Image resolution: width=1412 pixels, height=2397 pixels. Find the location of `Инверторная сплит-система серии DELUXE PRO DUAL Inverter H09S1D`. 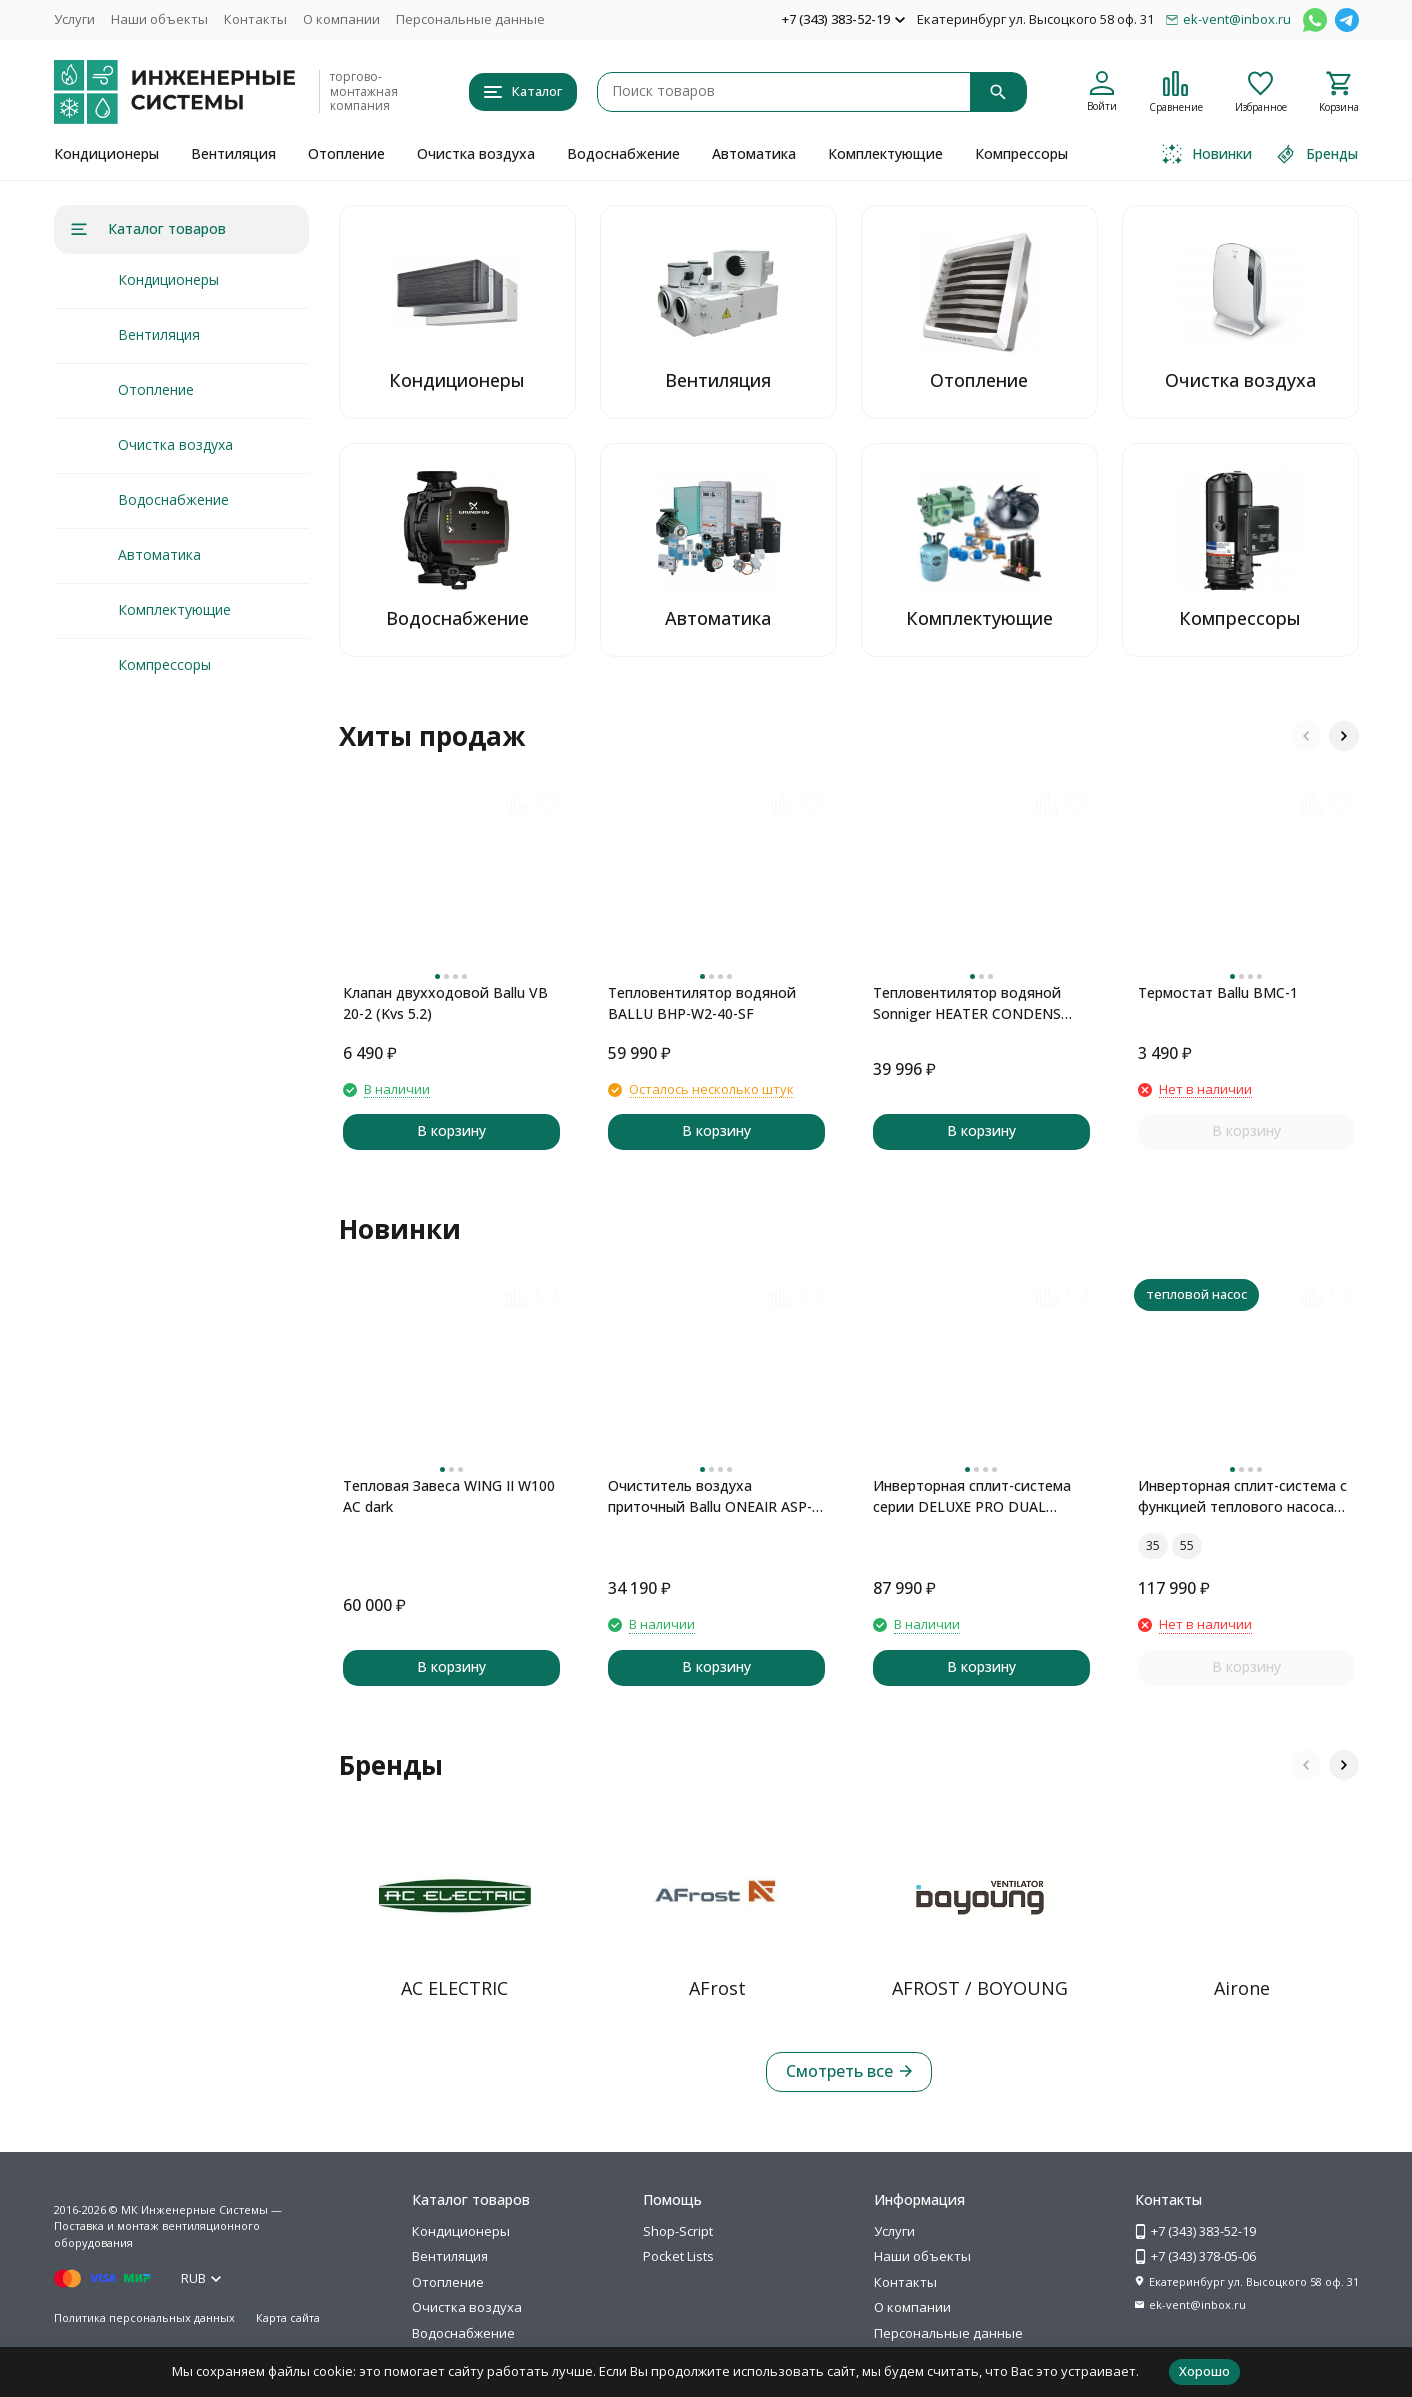

Инверторная сплит-система серии DELUXE PRO DUAL Inverter H09S1D is located at coordinates (972, 1496).